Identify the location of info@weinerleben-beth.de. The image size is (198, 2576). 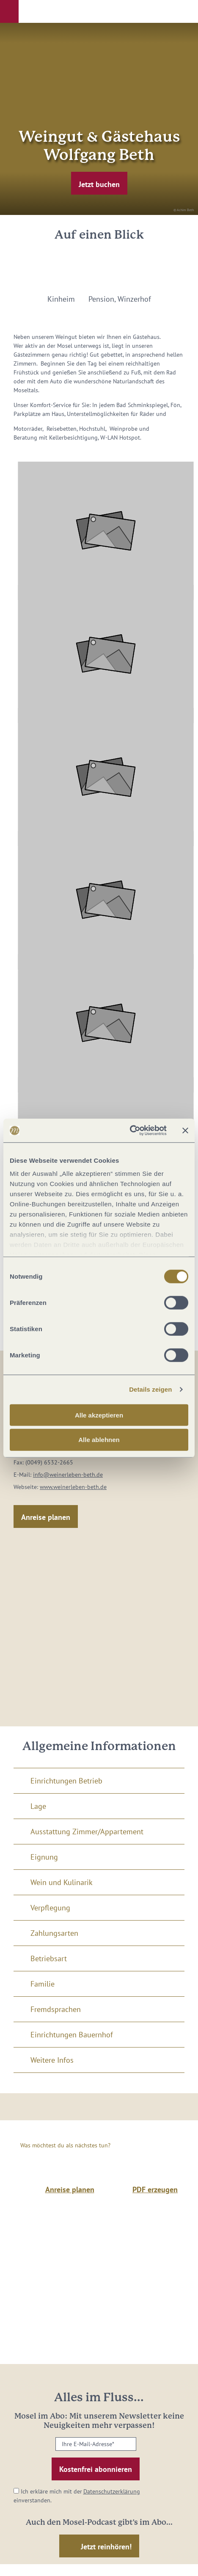
(68, 1474).